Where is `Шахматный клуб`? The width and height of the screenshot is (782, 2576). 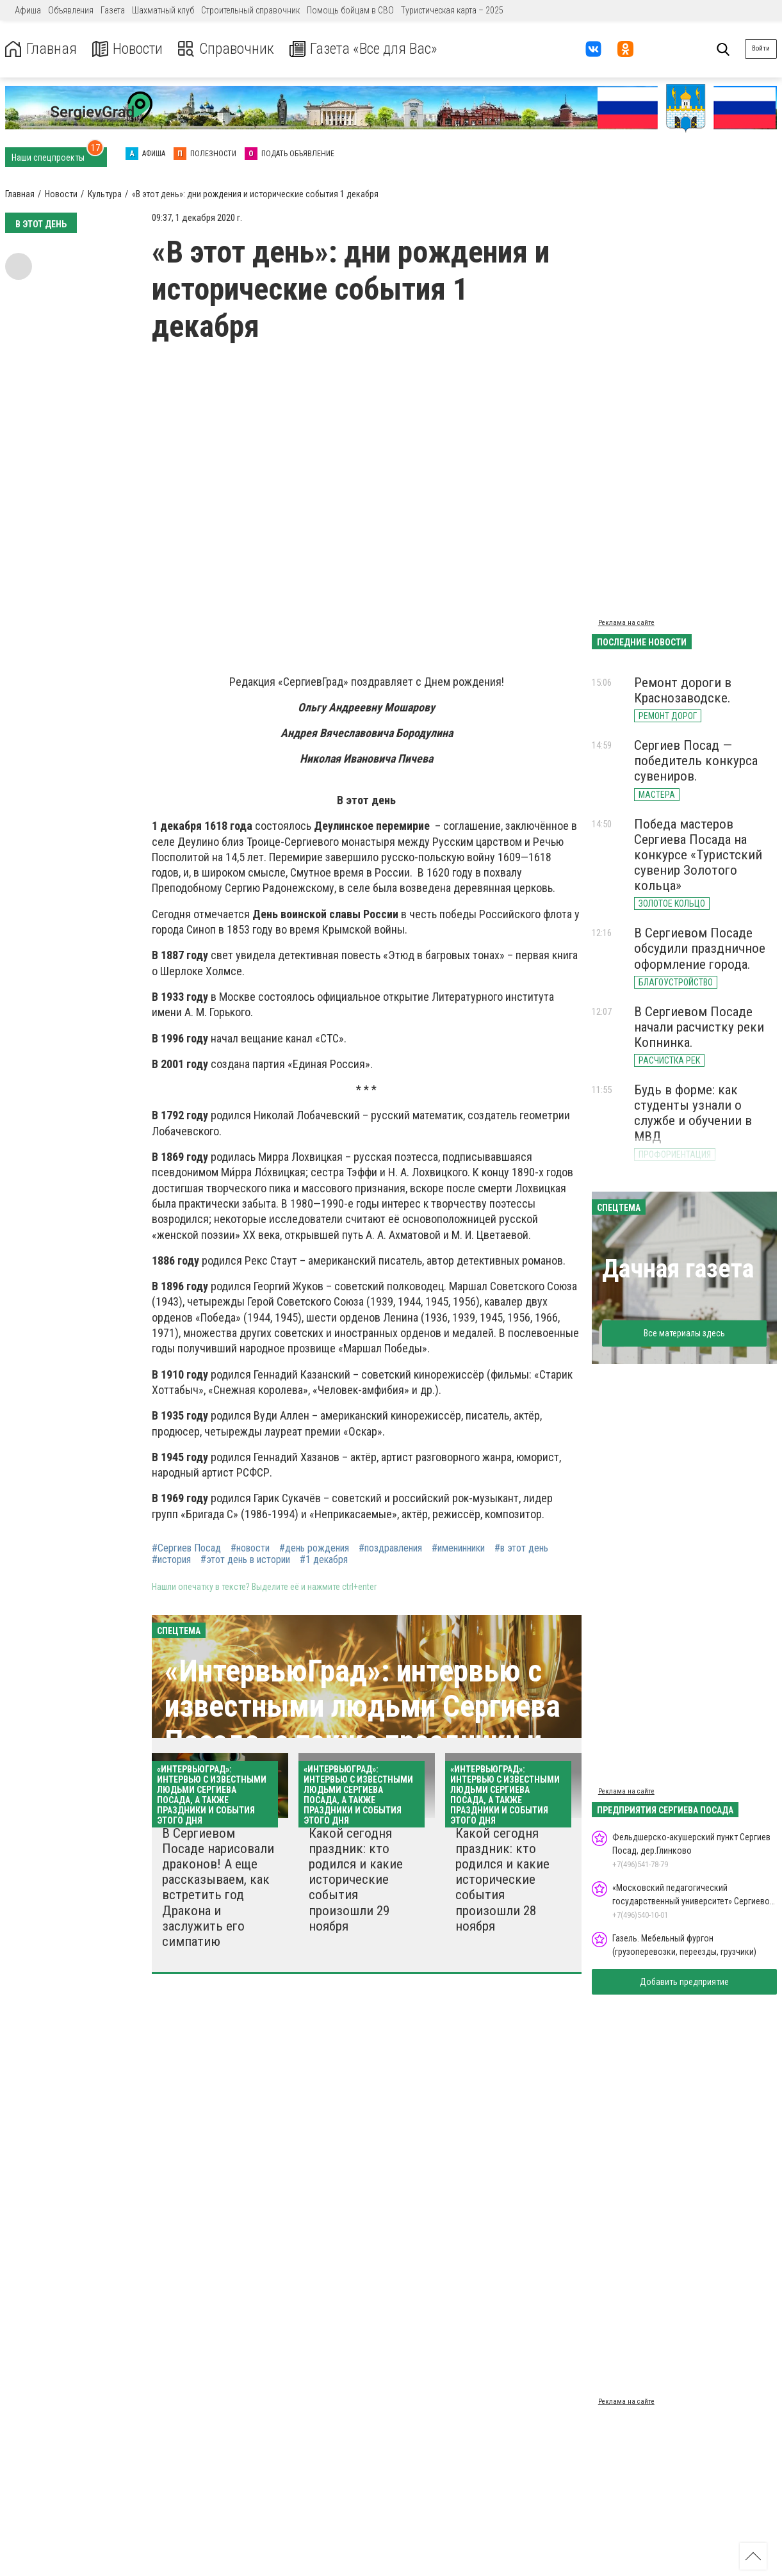
Шахматный клуб is located at coordinates (163, 10).